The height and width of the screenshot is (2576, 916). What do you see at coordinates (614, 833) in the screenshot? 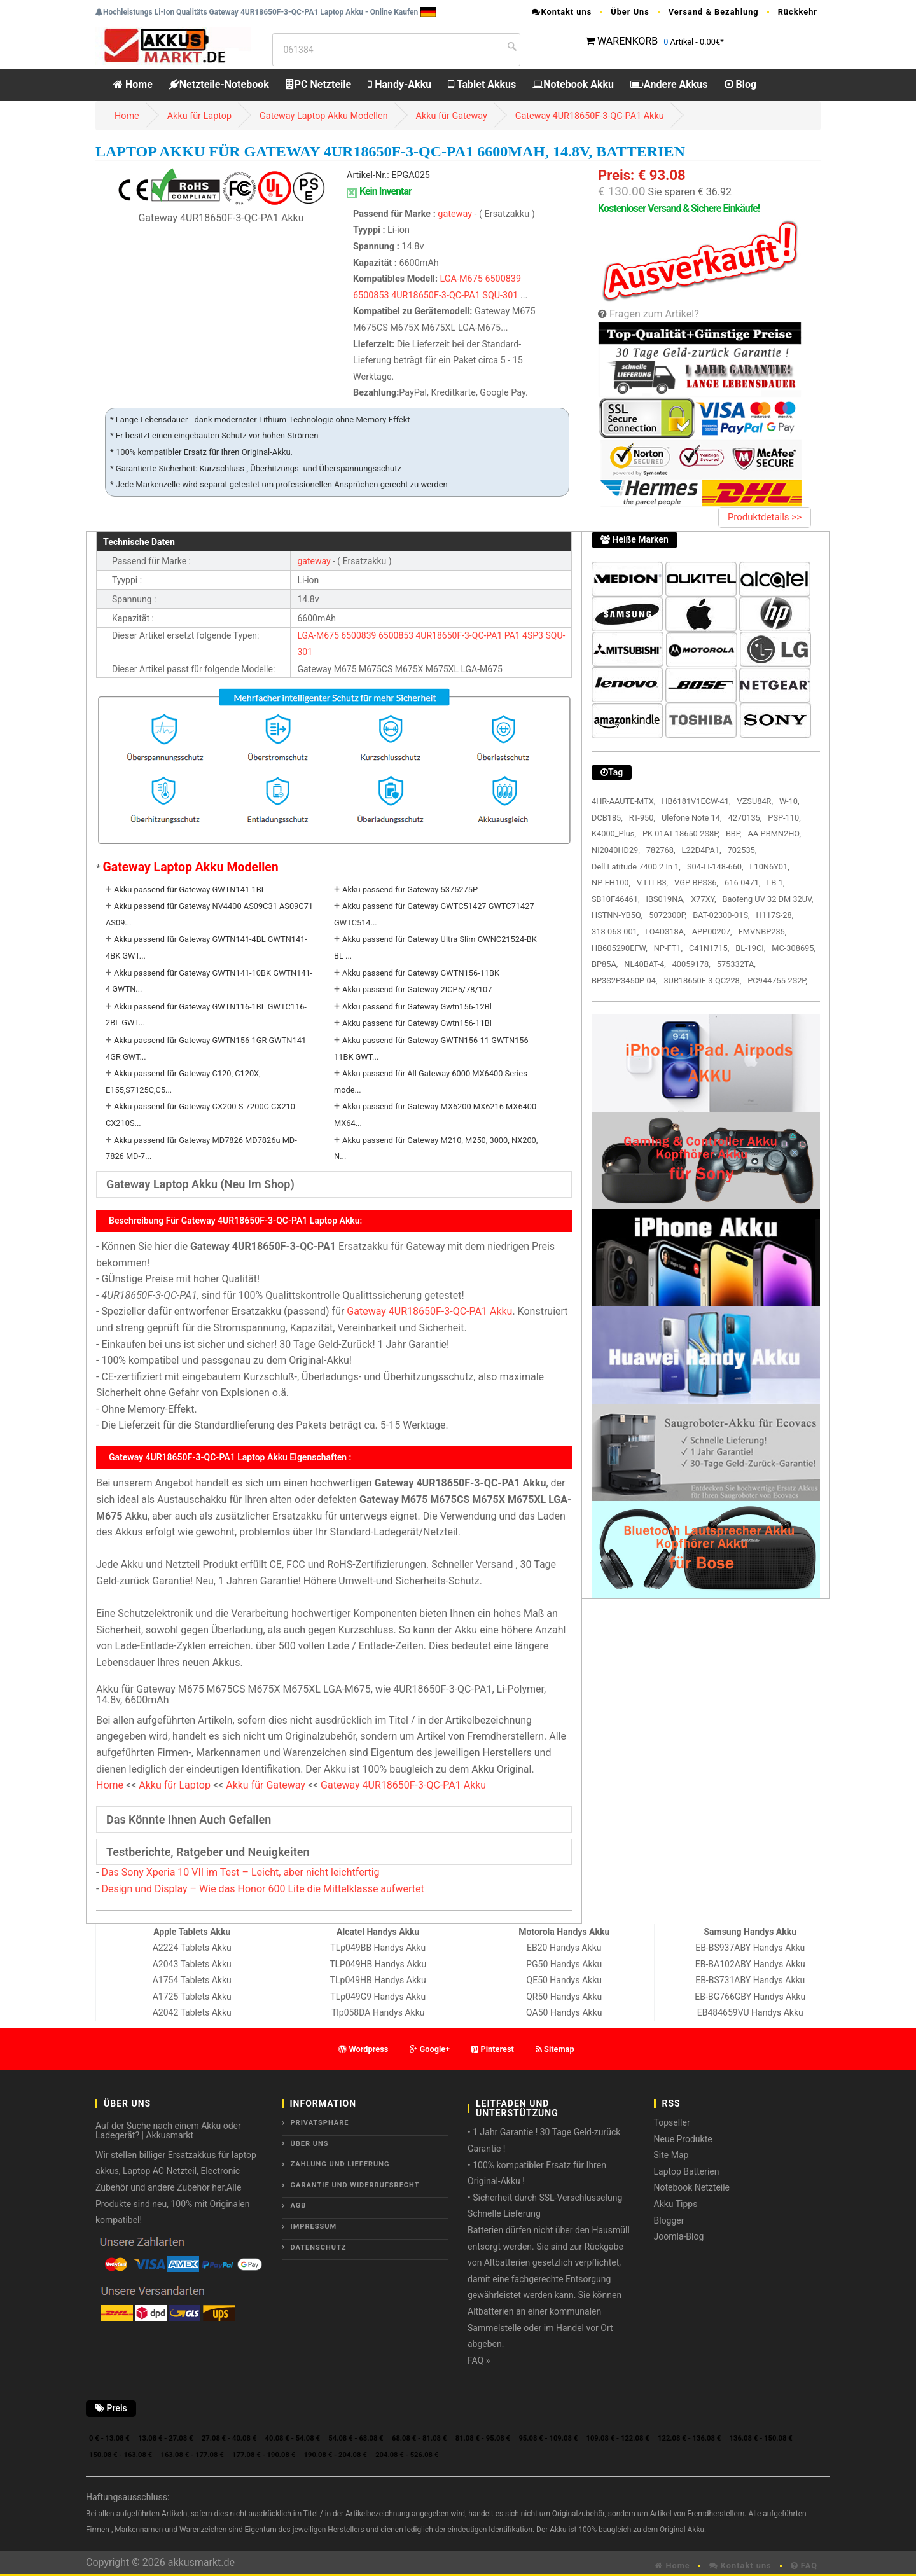
I see `K4000_Plus,` at bounding box center [614, 833].